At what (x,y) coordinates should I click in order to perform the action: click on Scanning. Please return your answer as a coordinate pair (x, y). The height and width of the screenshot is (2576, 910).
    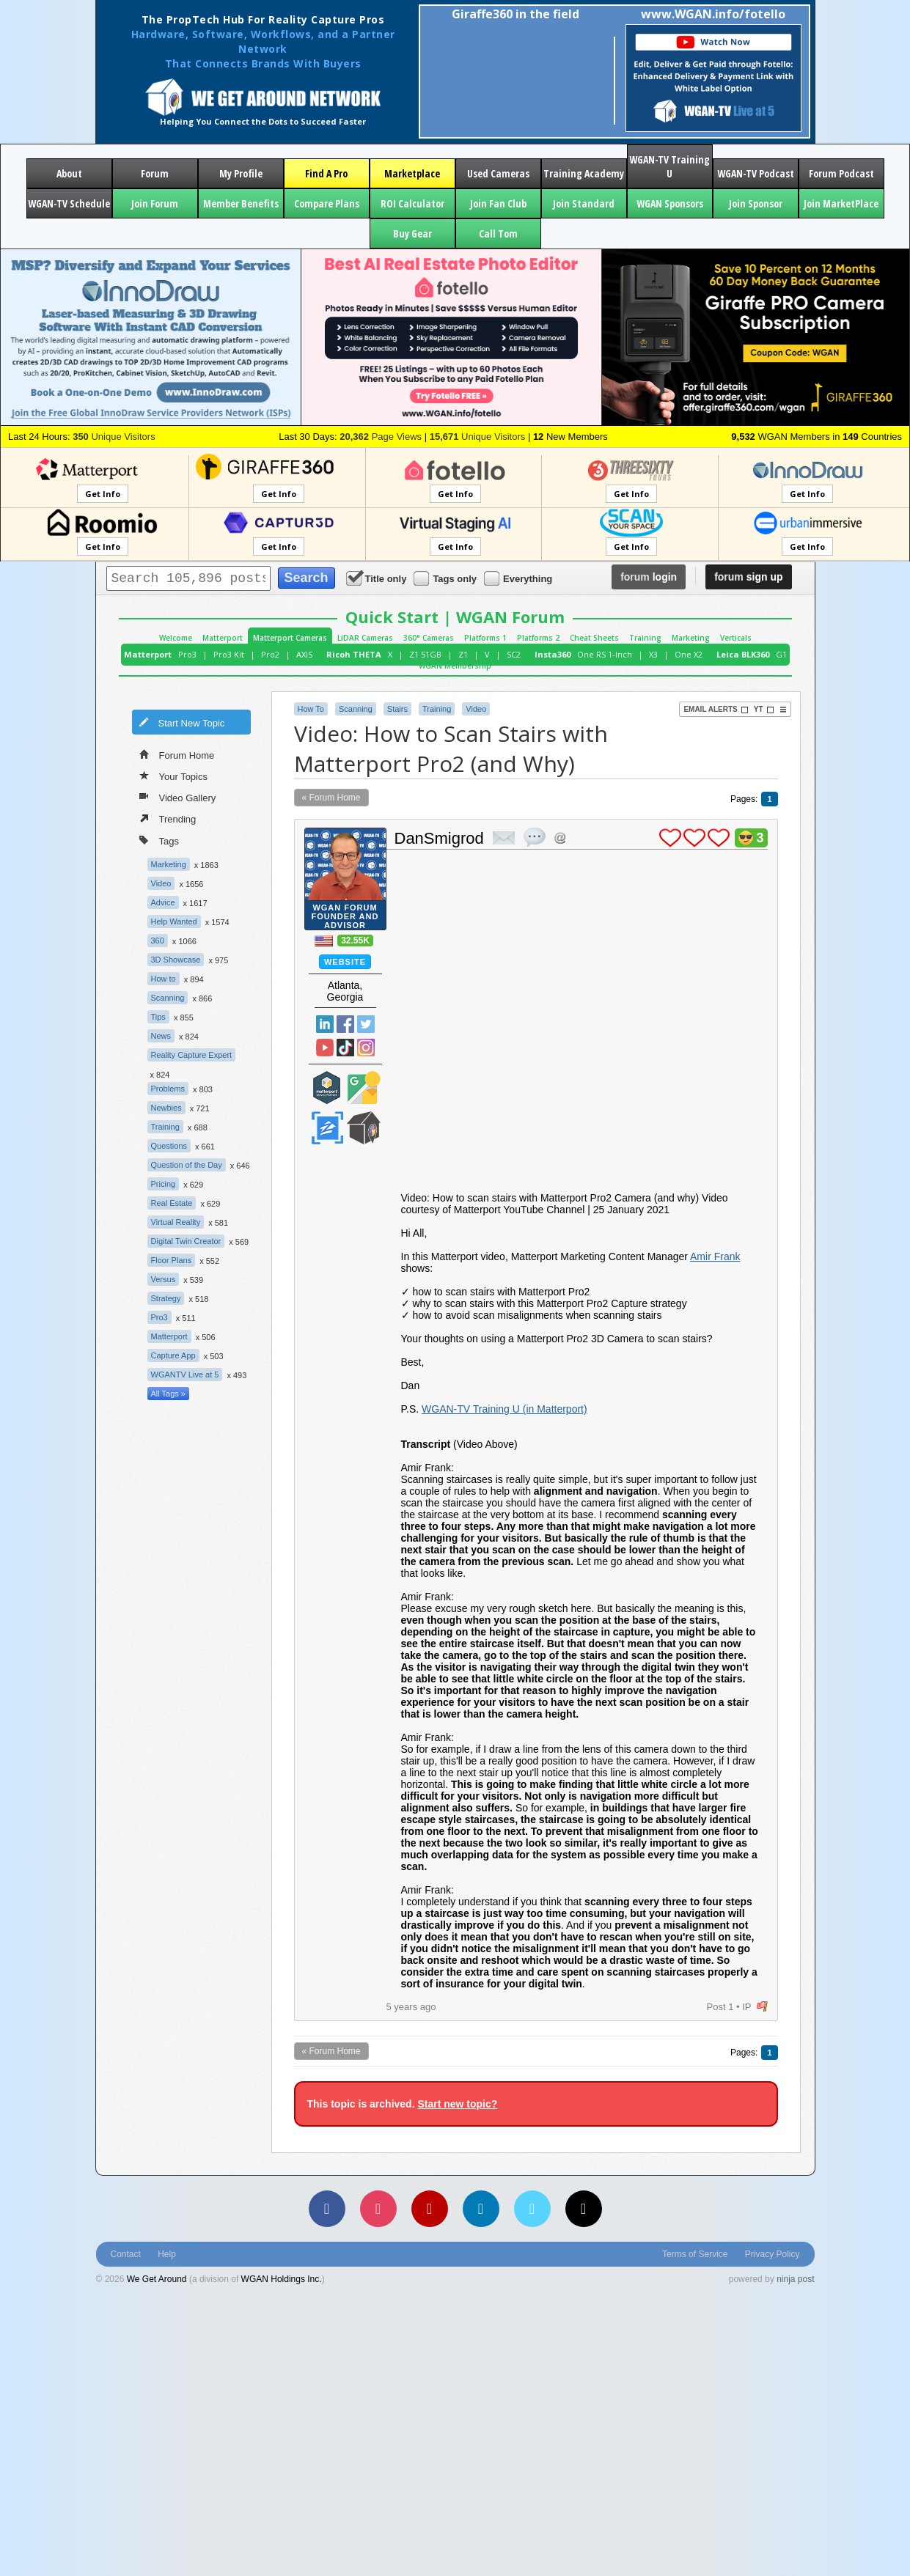
    Looking at the image, I should click on (168, 997).